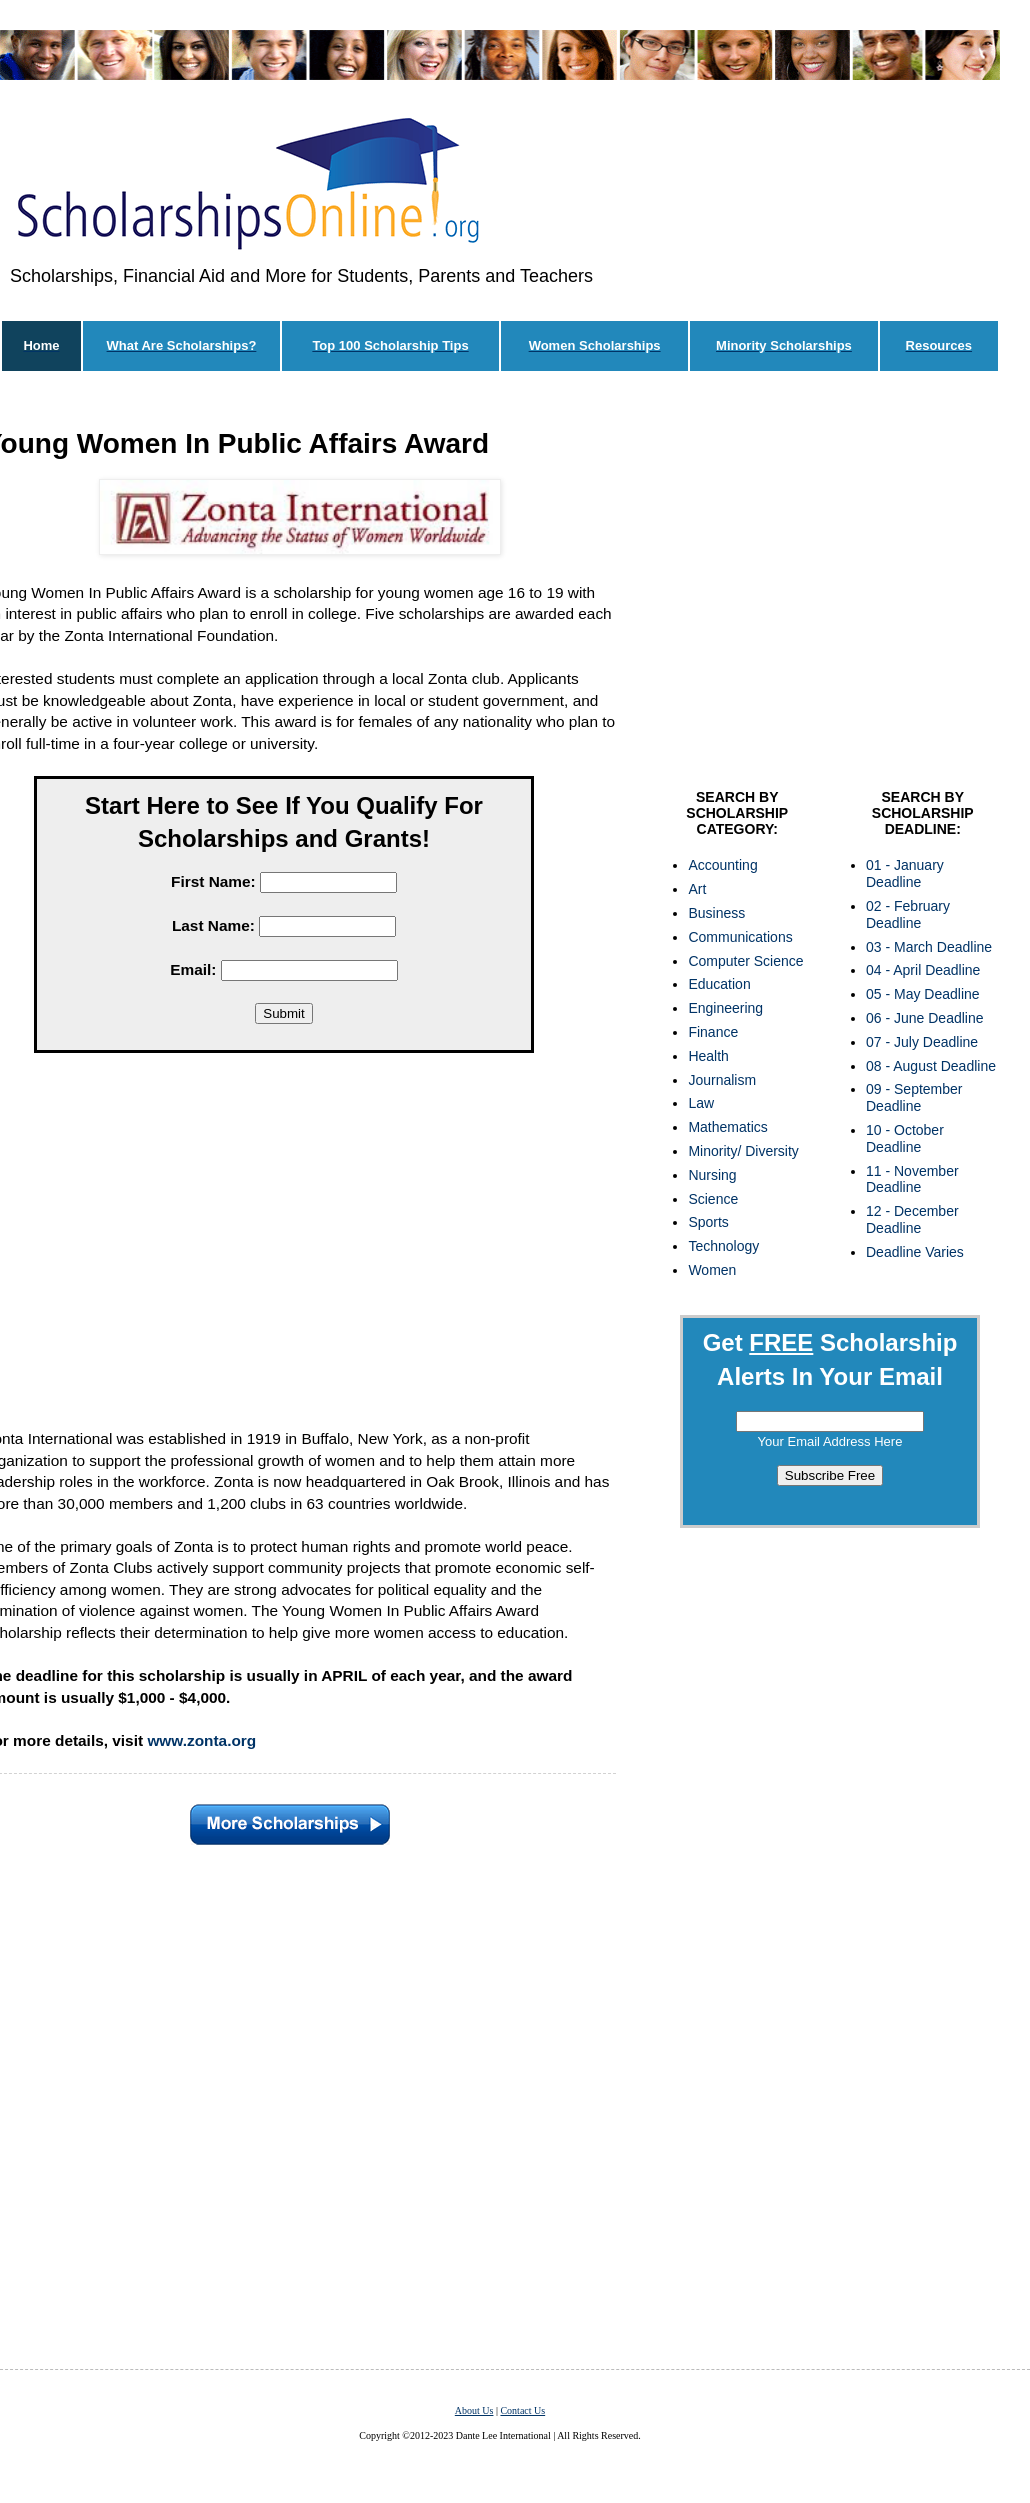 This screenshot has height=2503, width=1030. What do you see at coordinates (722, 1080) in the screenshot?
I see `Journalism` at bounding box center [722, 1080].